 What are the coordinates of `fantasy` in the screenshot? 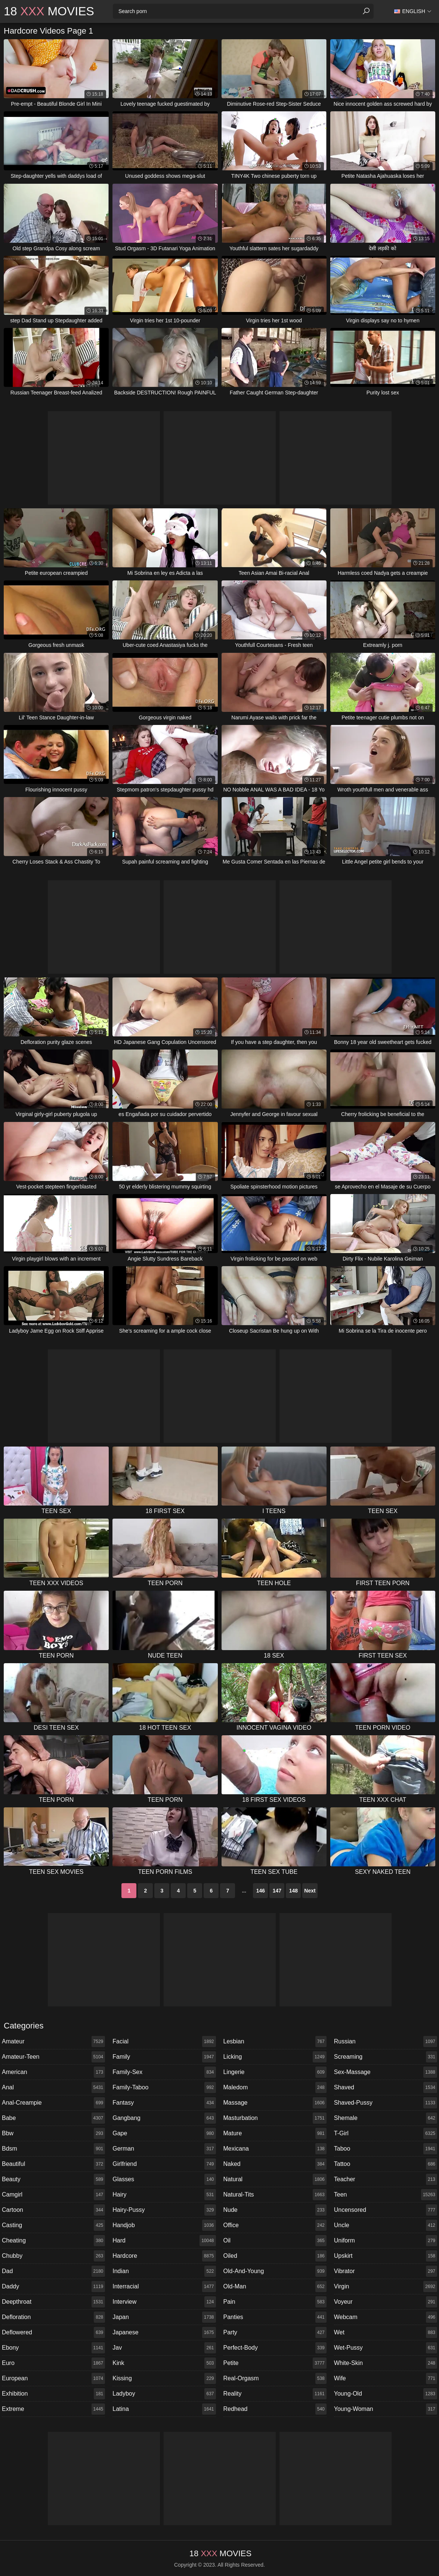 It's located at (164, 2102).